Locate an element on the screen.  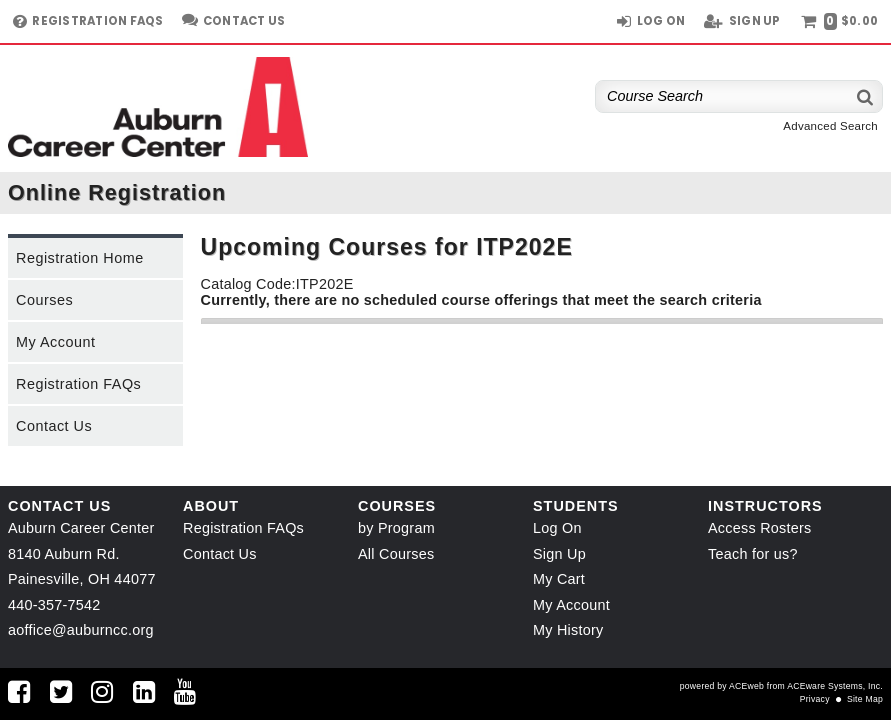
My History is located at coordinates (568, 630).